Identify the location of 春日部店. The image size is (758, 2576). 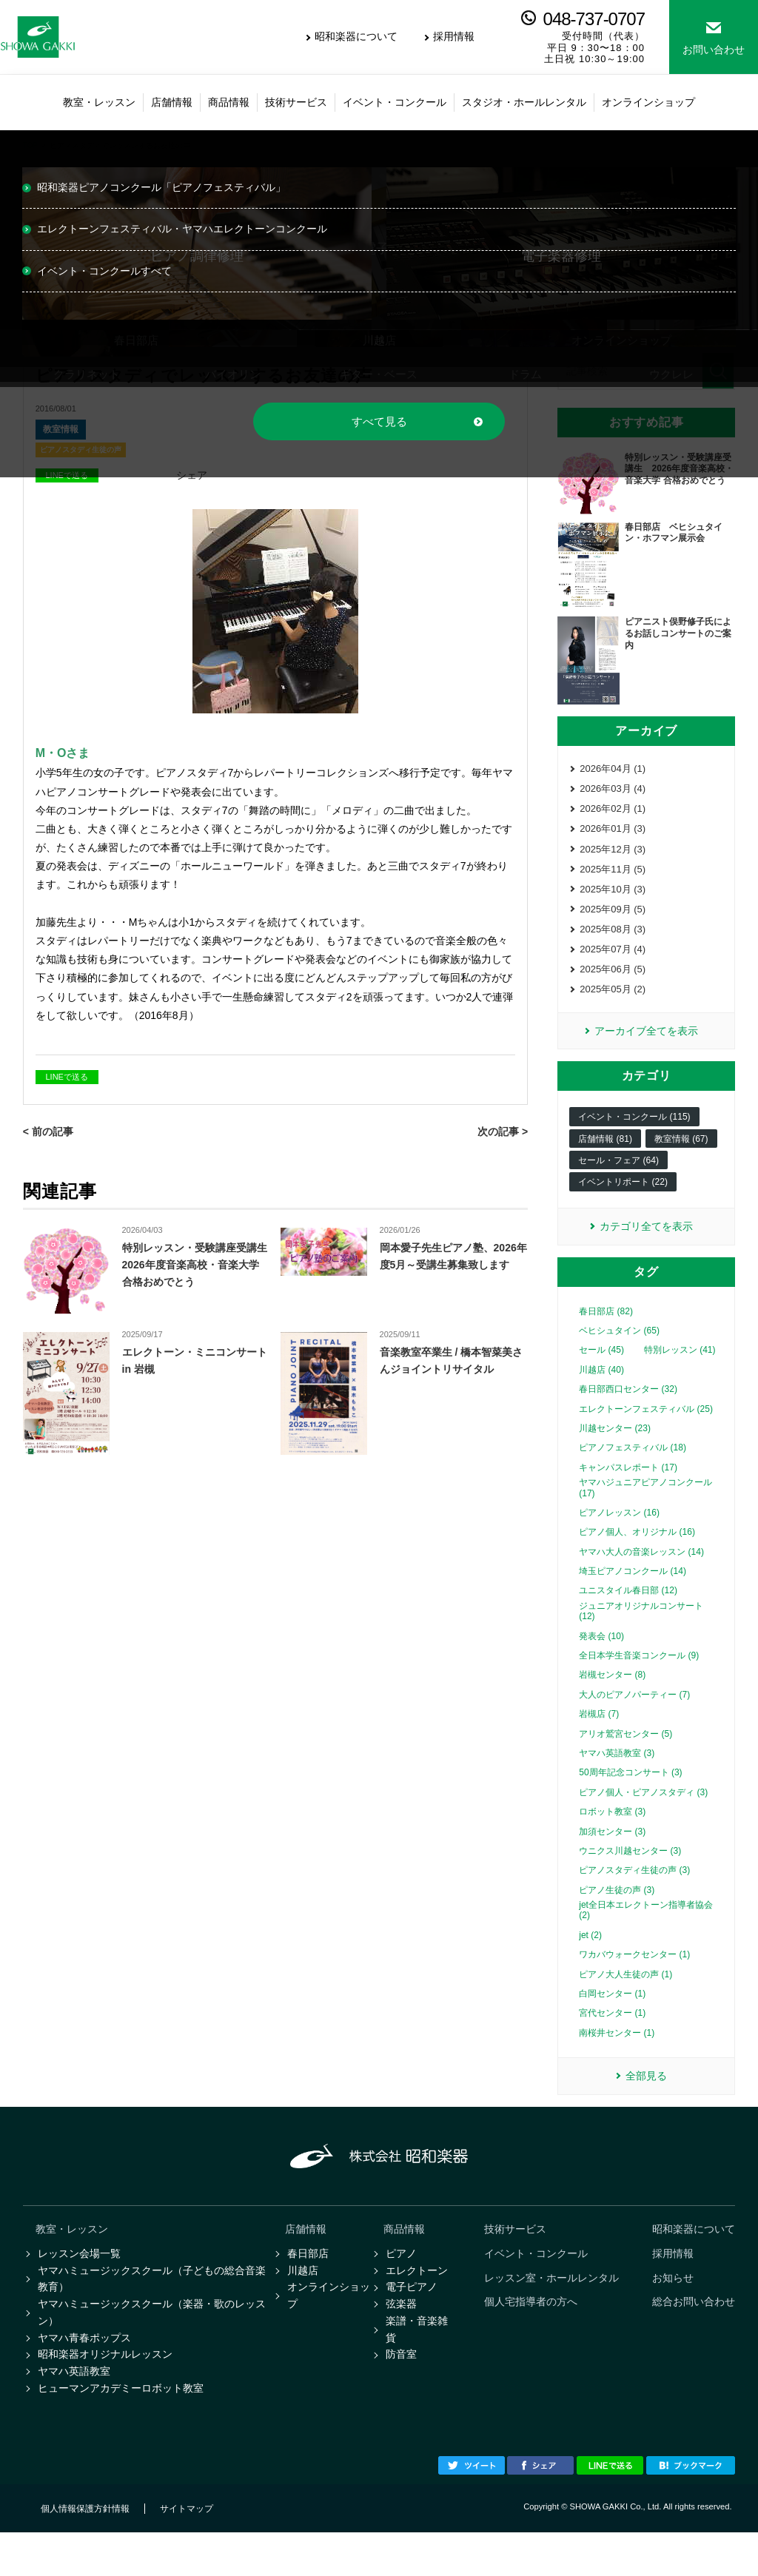
(308, 2281).